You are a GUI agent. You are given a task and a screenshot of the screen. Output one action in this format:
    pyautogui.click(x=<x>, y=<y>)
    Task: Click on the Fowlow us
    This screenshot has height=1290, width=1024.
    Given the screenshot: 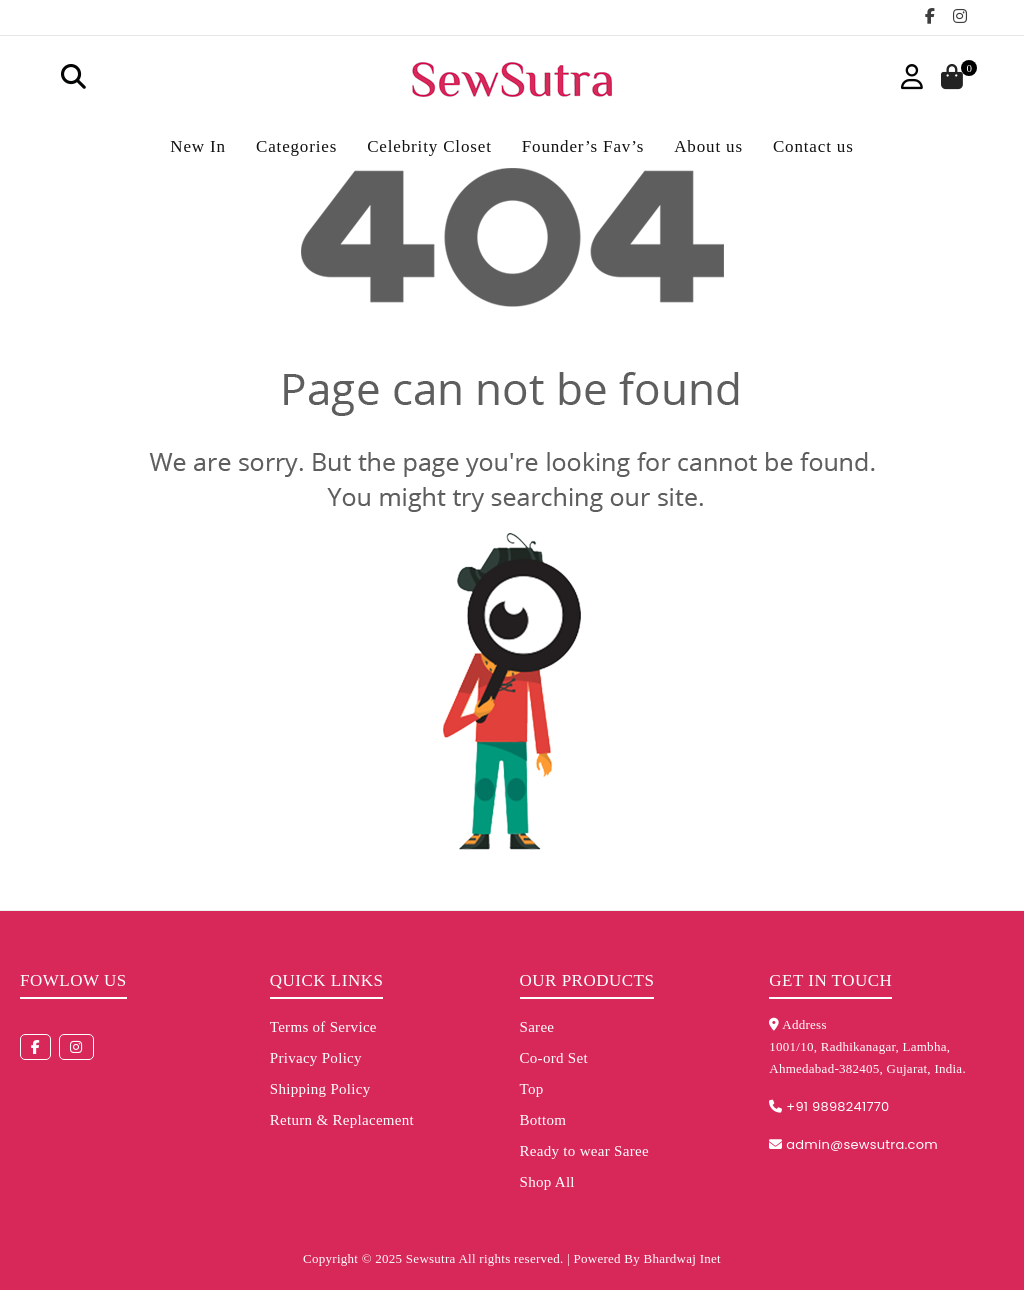 What is the action you would take?
    pyautogui.click(x=73, y=980)
    